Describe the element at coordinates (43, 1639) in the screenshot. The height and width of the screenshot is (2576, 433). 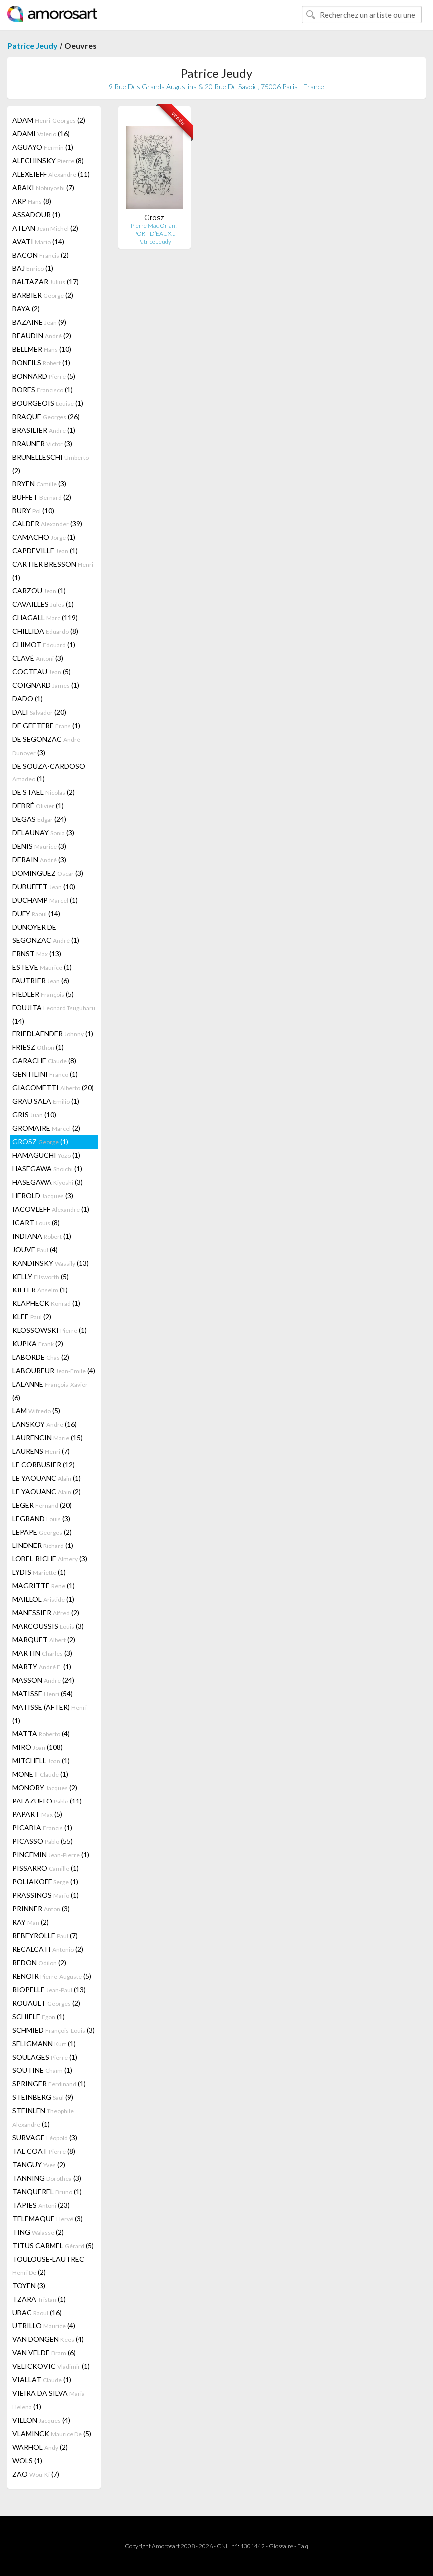
I see `MARQUET (2)` at that location.